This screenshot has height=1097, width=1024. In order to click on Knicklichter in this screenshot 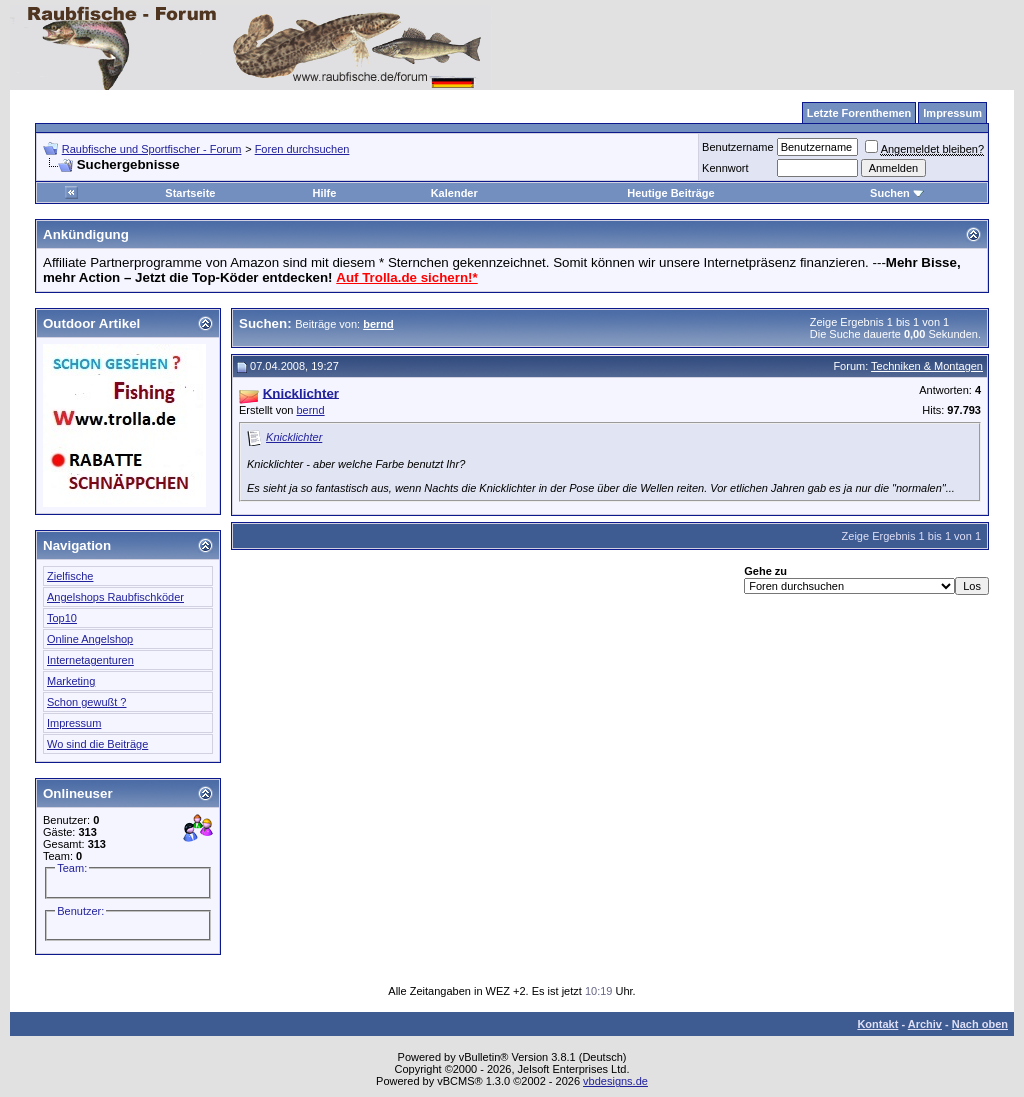, I will do `click(294, 437)`.